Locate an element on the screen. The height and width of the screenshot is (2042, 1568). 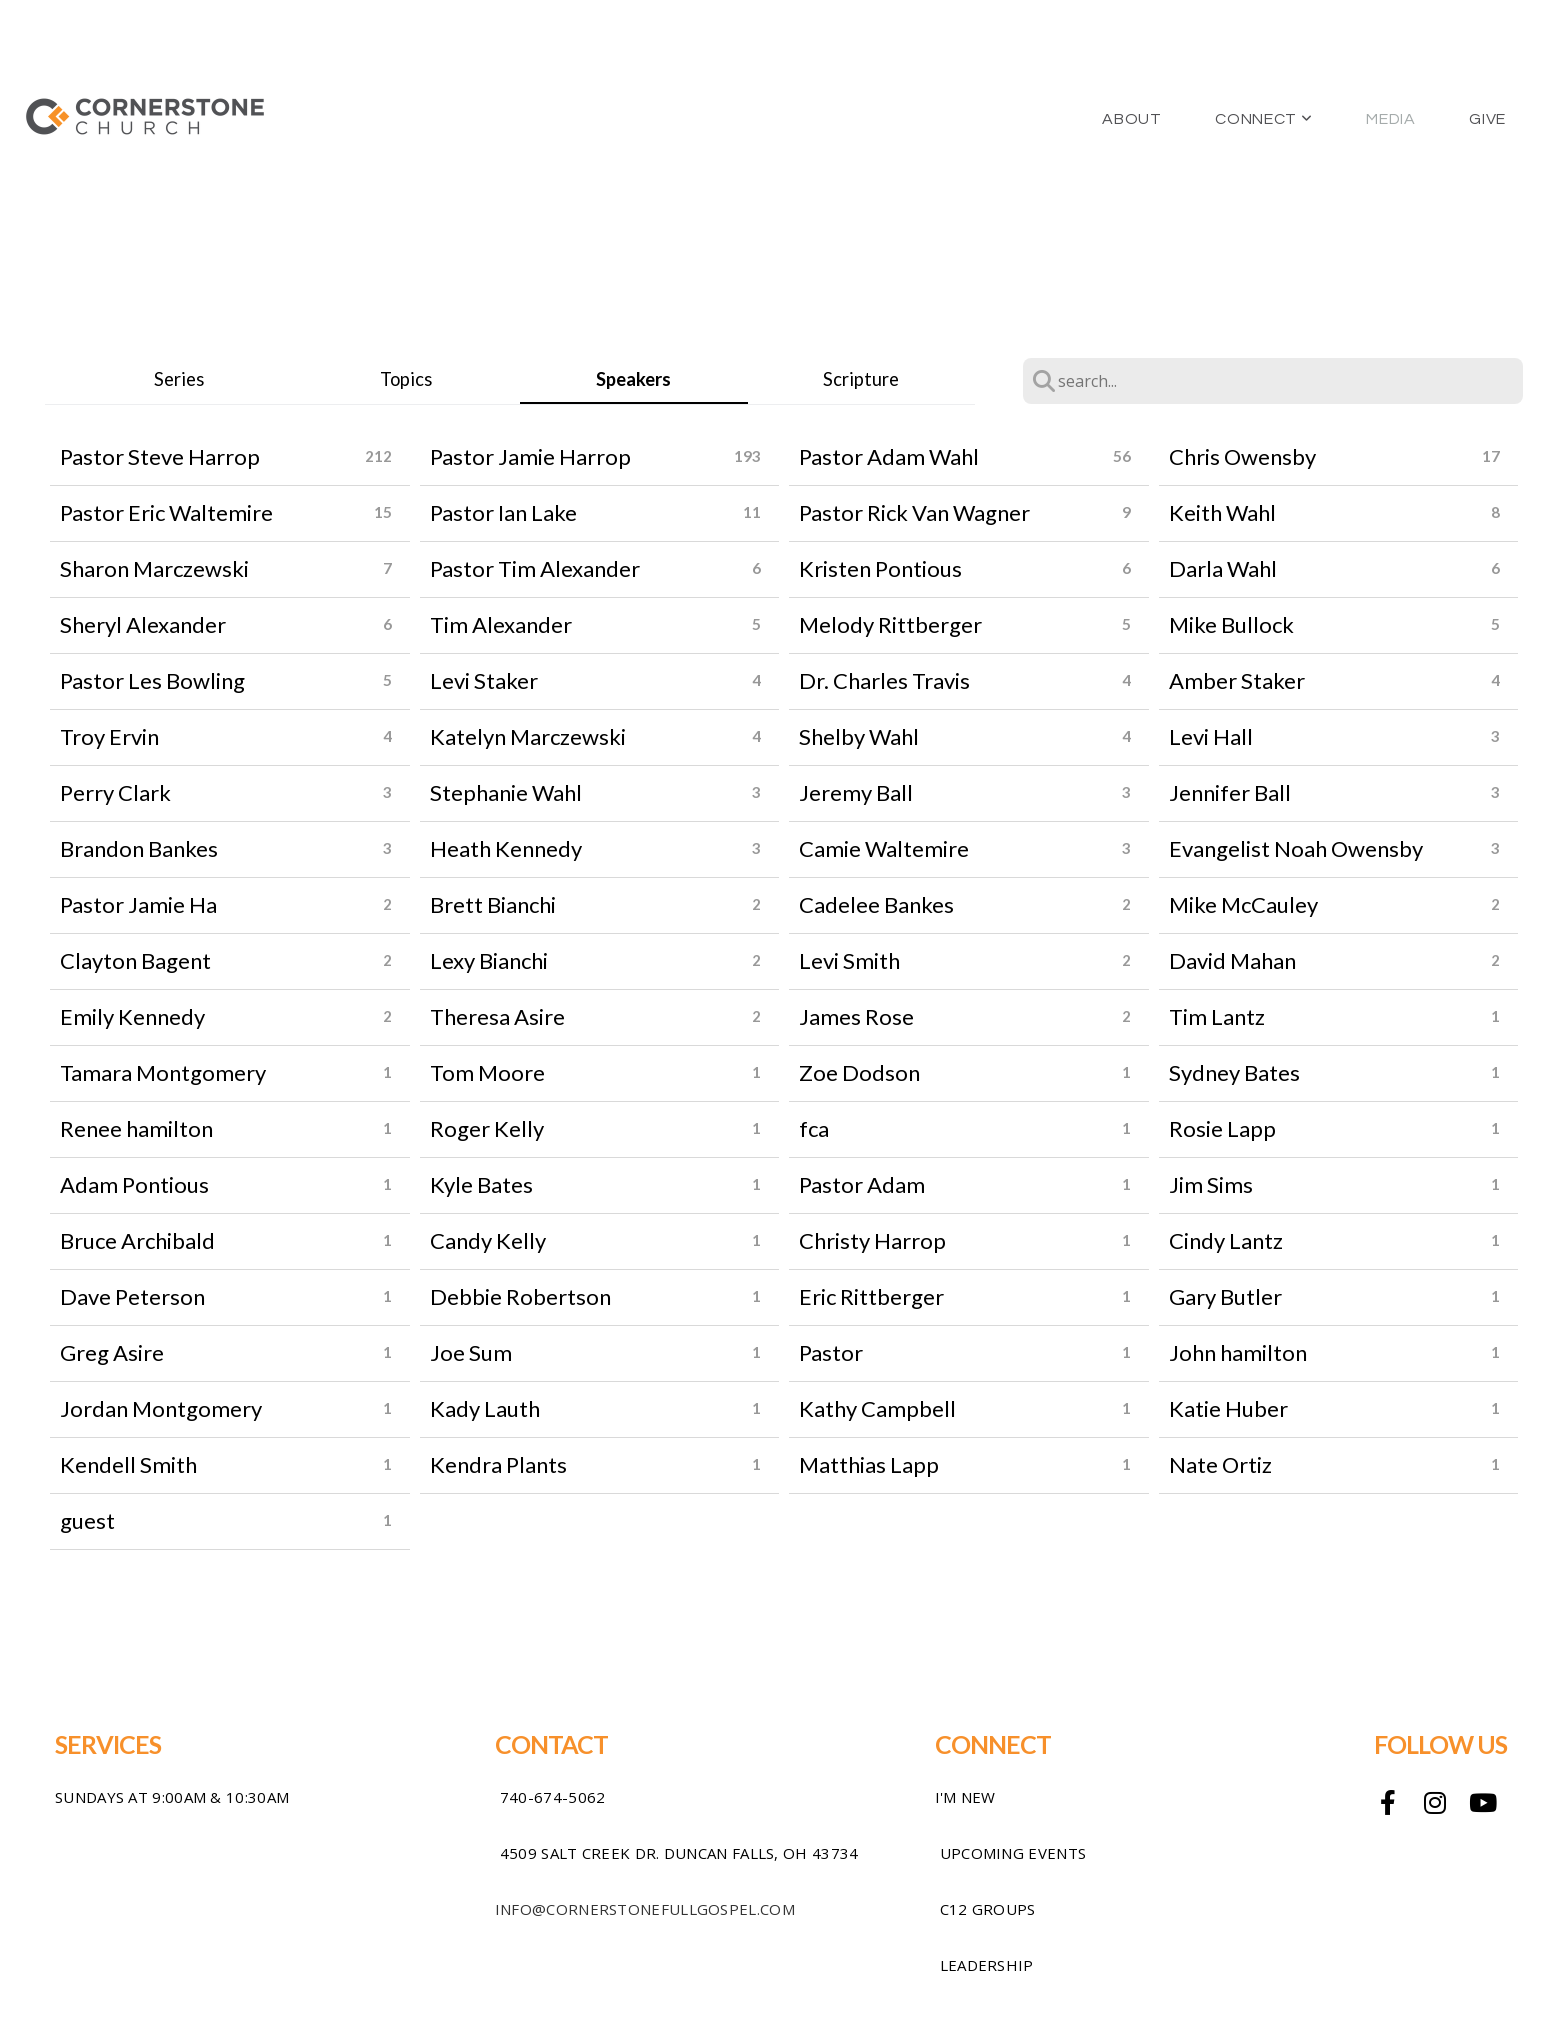
Dave Peterson is located at coordinates (132, 1296).